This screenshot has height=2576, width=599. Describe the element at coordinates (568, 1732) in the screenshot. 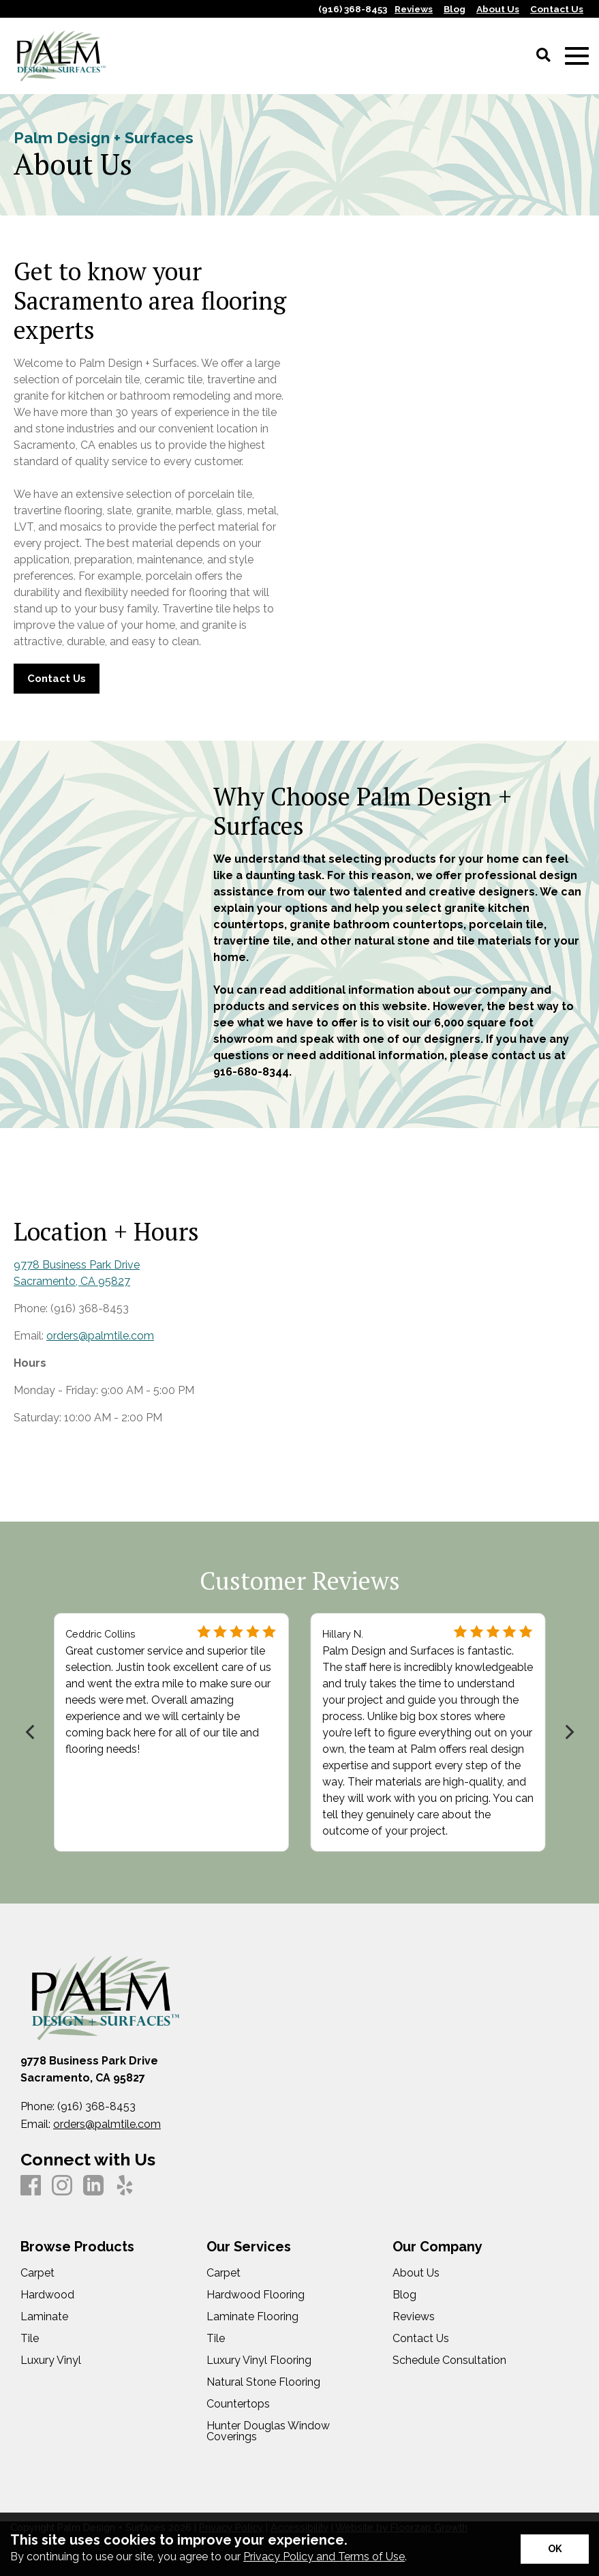

I see `[Next]` at that location.